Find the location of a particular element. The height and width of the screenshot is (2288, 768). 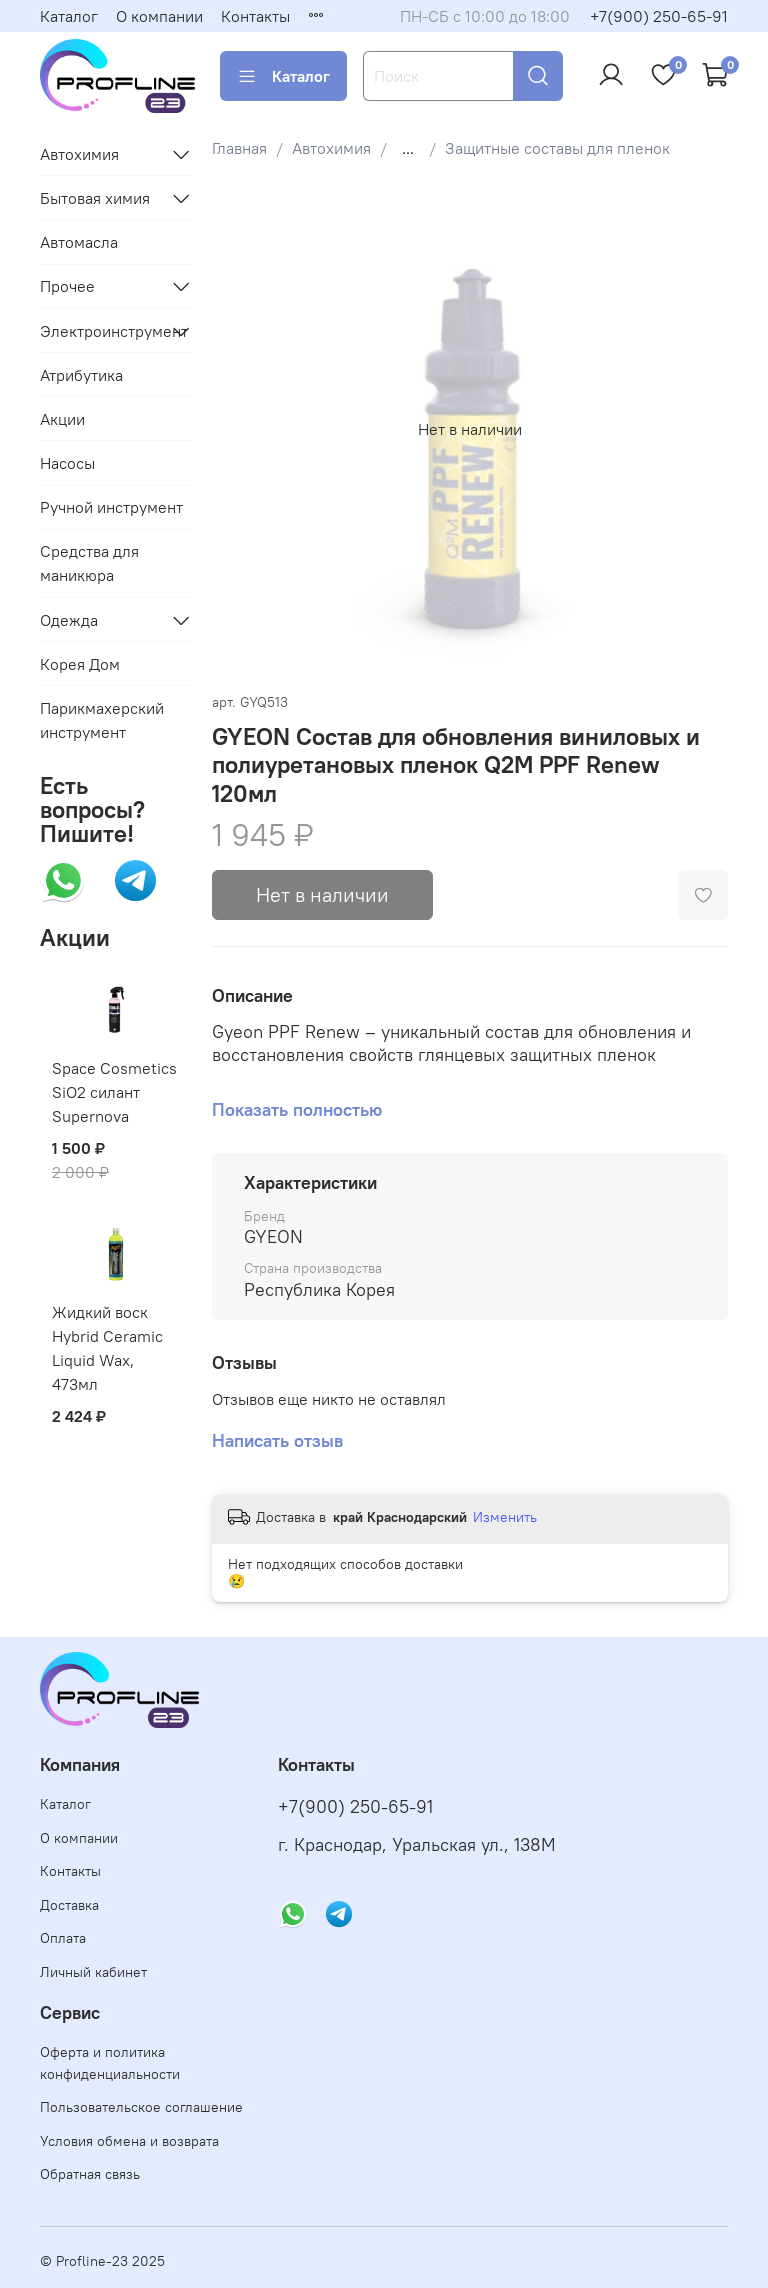

Средства для маникюра is located at coordinates (89, 563).